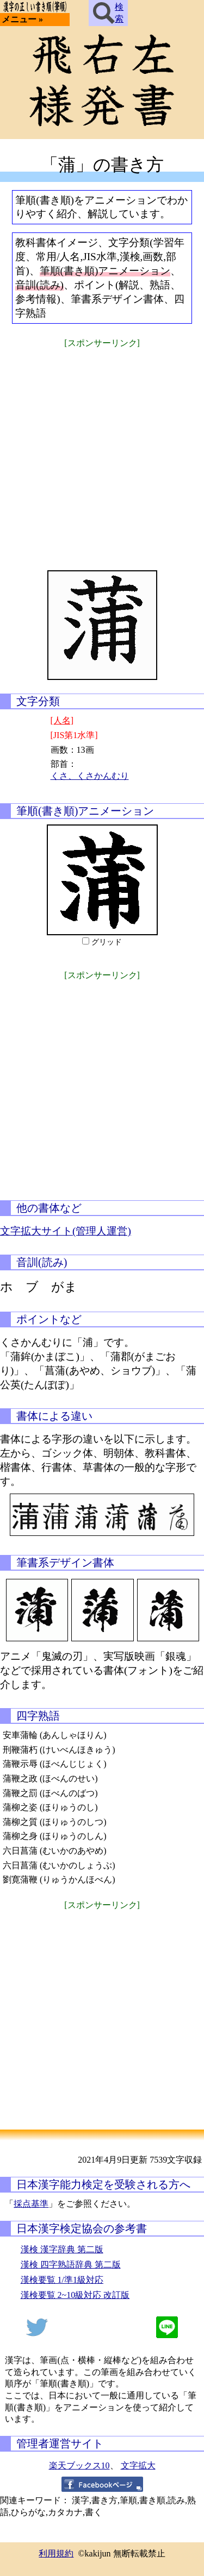 The height and width of the screenshot is (2576, 204). I want to click on 採点基準, so click(31, 2203).